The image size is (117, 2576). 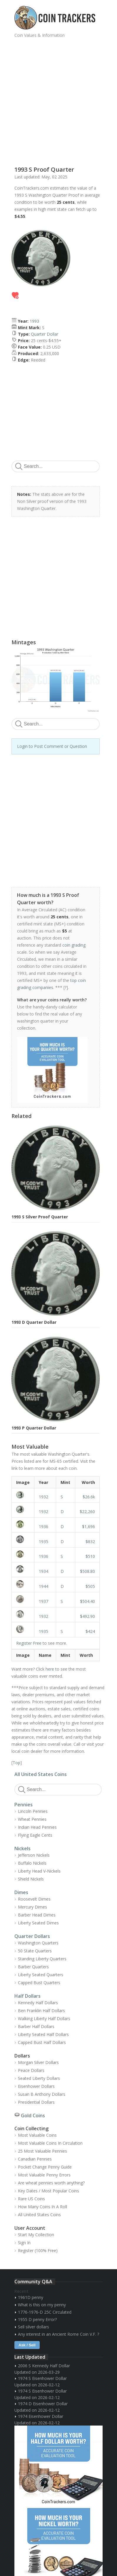 I want to click on 1974 S Eisenhower Dollar, so click(x=42, y=2378).